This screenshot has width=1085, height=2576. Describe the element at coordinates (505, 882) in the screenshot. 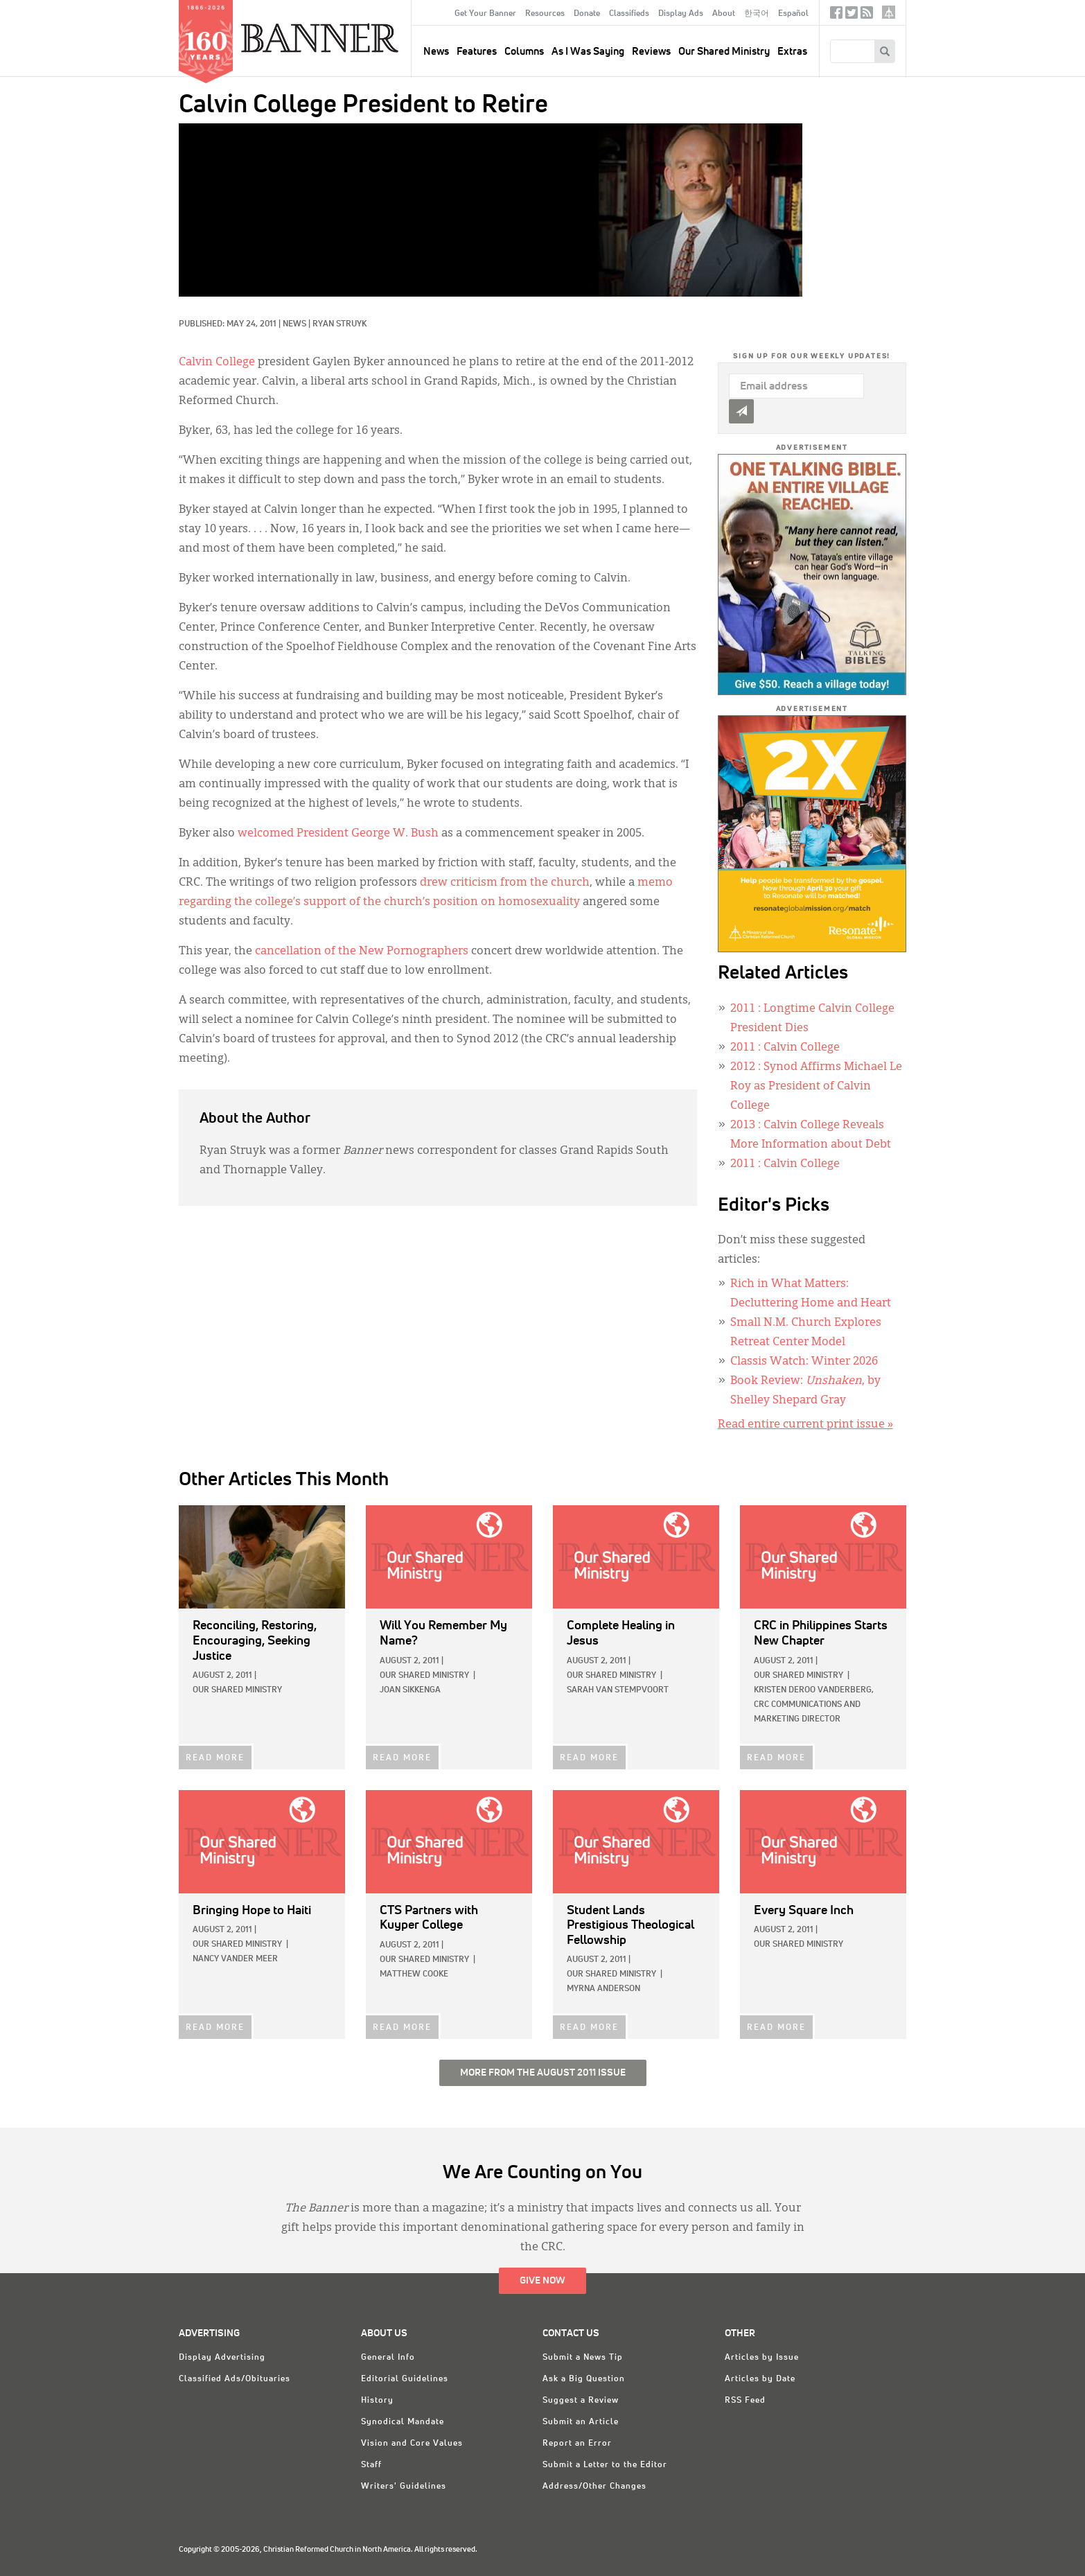

I see `drew criticism from the church` at that location.